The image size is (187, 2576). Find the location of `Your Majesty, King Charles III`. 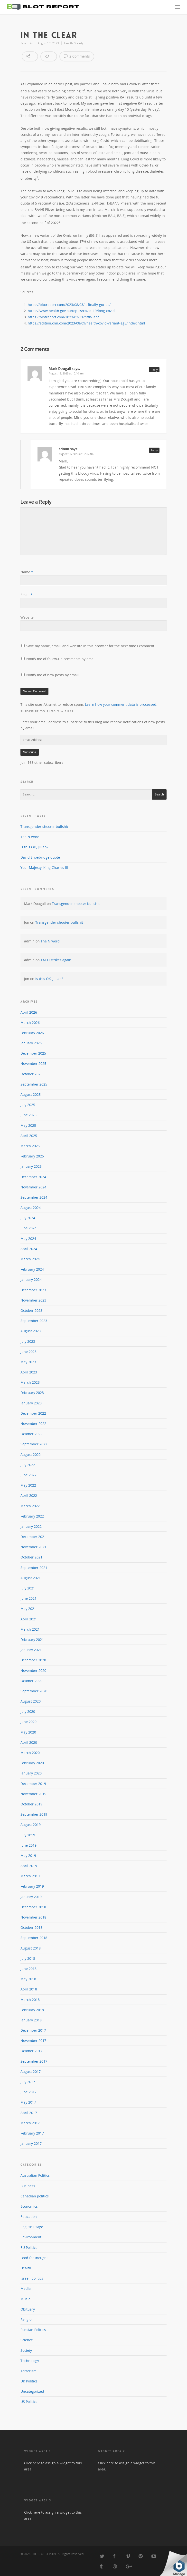

Your Majesty, King Charles III is located at coordinates (44, 867).